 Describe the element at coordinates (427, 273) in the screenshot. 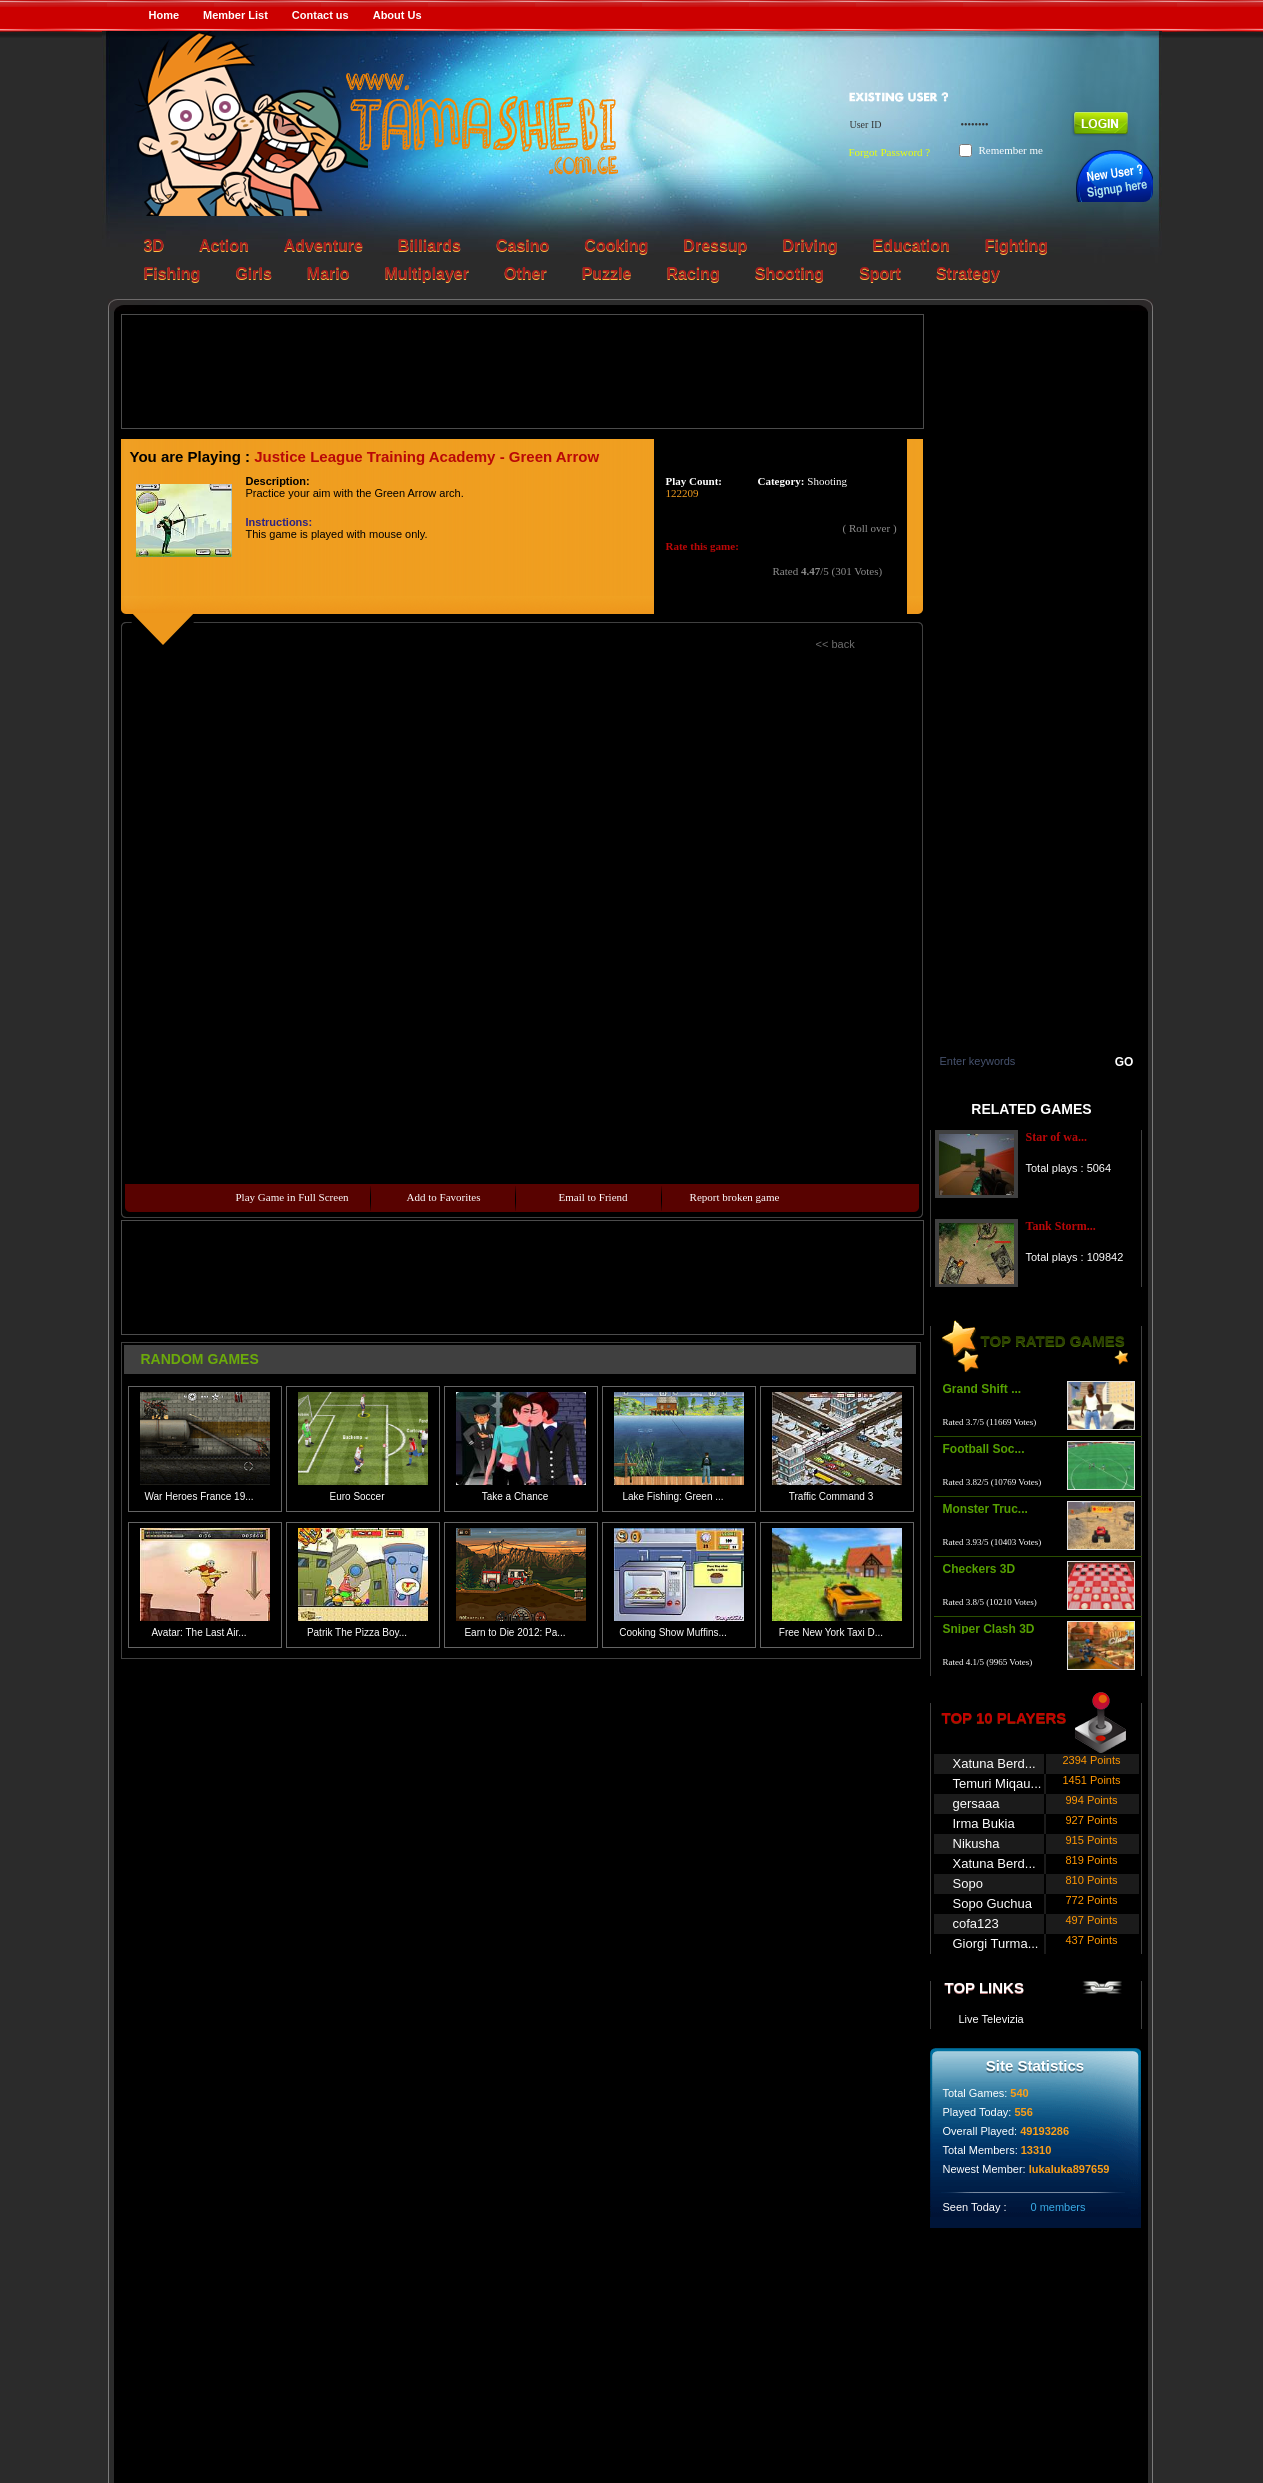

I see `Multiplayer` at that location.